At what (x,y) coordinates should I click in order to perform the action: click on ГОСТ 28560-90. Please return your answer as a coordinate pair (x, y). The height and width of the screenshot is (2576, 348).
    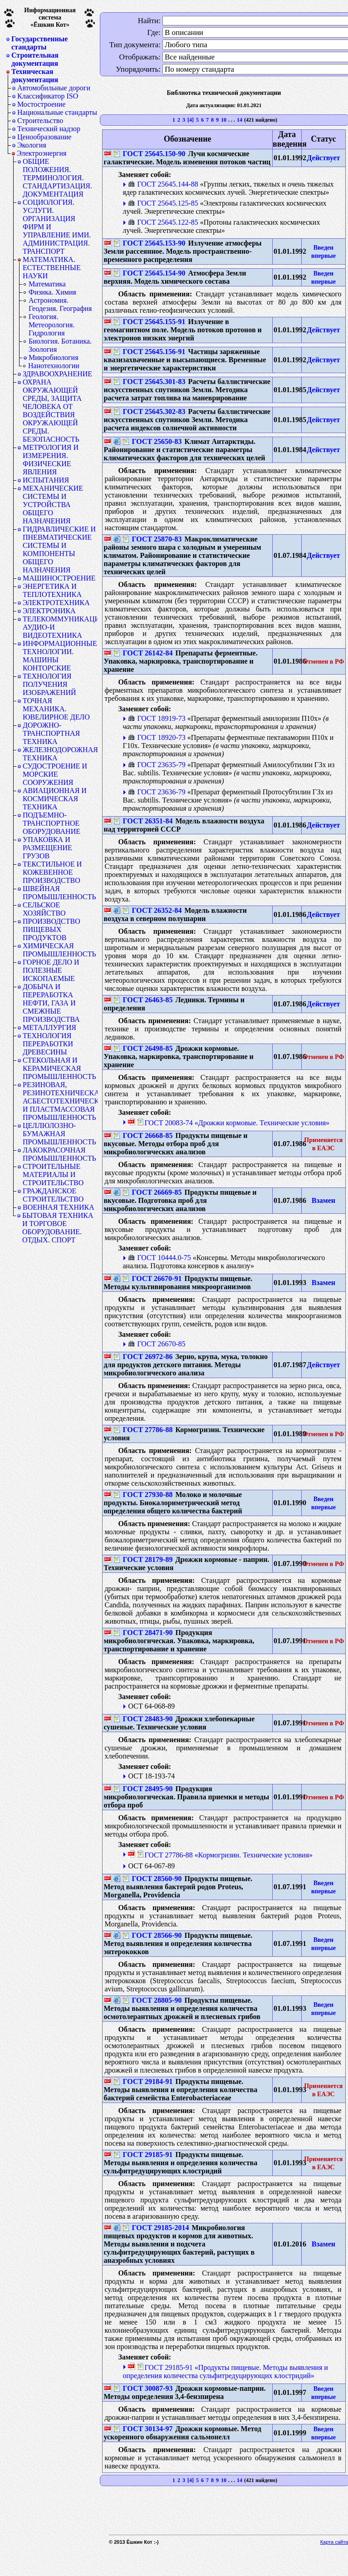
    Looking at the image, I should click on (152, 1878).